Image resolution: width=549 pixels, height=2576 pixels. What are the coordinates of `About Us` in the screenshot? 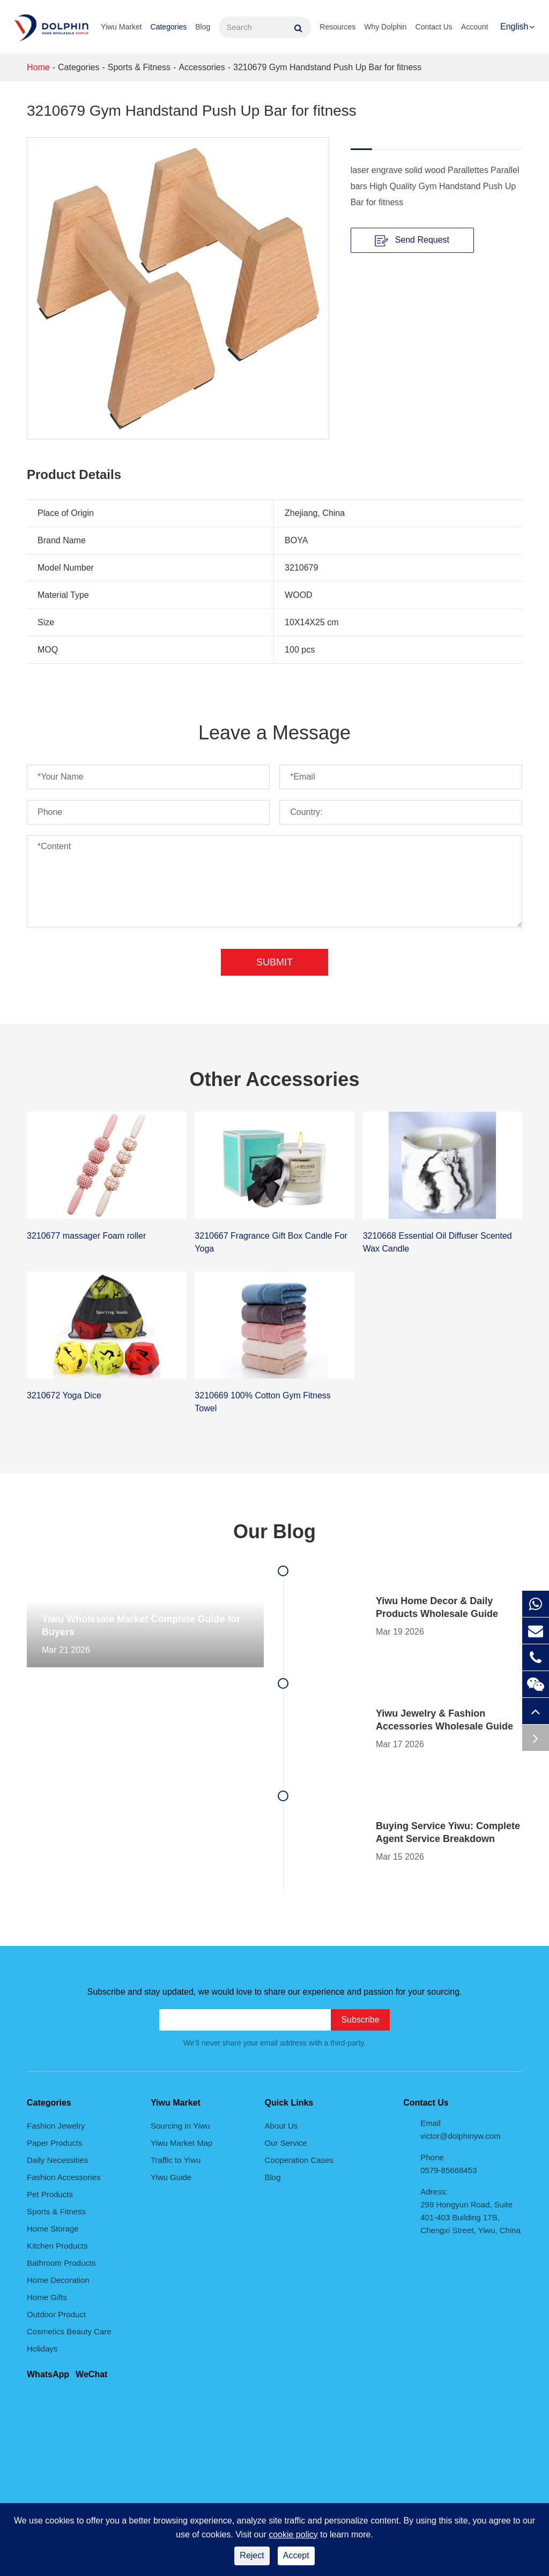 It's located at (281, 2125).